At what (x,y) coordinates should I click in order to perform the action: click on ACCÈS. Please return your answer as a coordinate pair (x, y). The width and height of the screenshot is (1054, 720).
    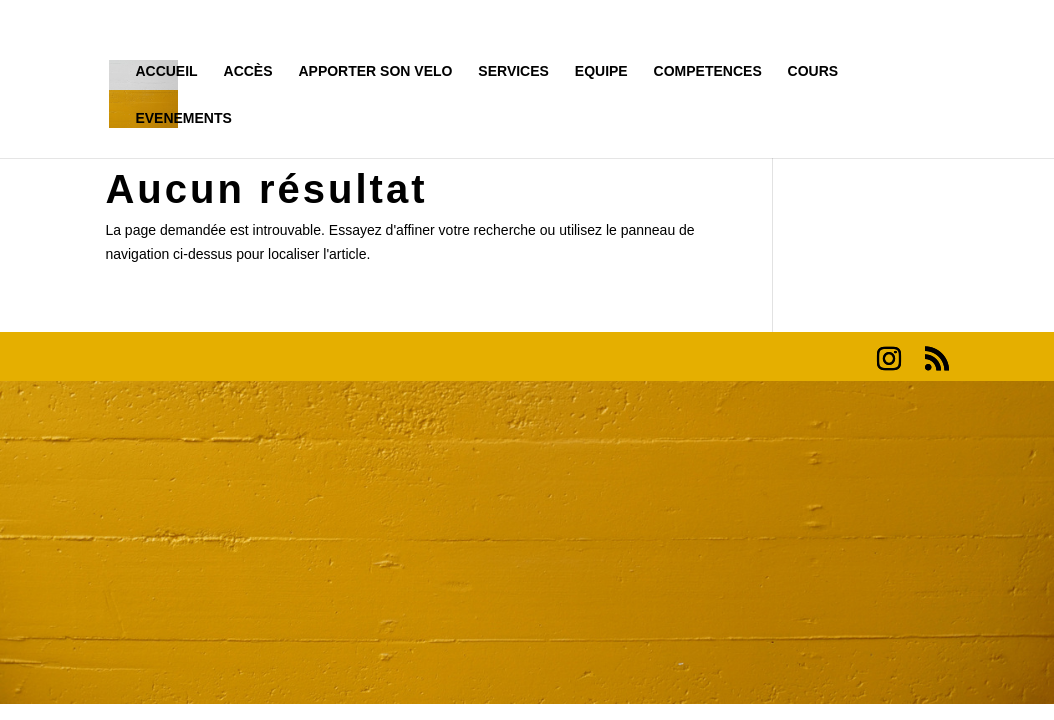
    Looking at the image, I should click on (248, 71).